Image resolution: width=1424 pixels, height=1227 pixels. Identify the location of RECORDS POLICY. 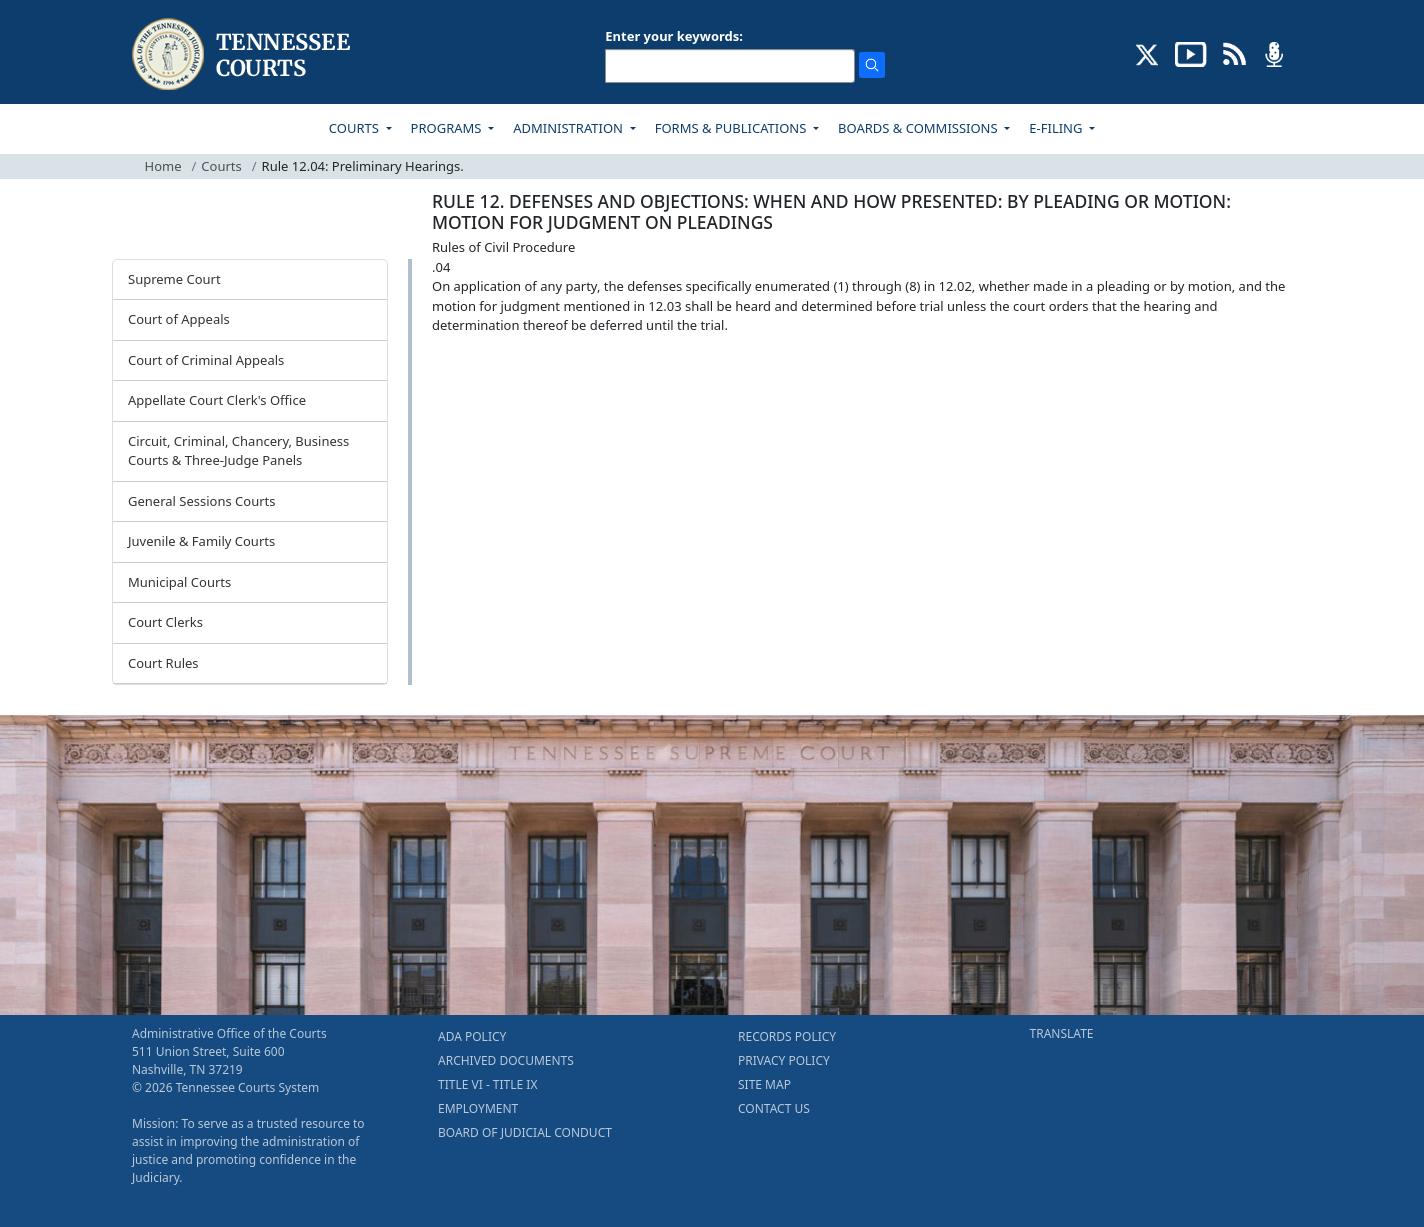
(787, 1036).